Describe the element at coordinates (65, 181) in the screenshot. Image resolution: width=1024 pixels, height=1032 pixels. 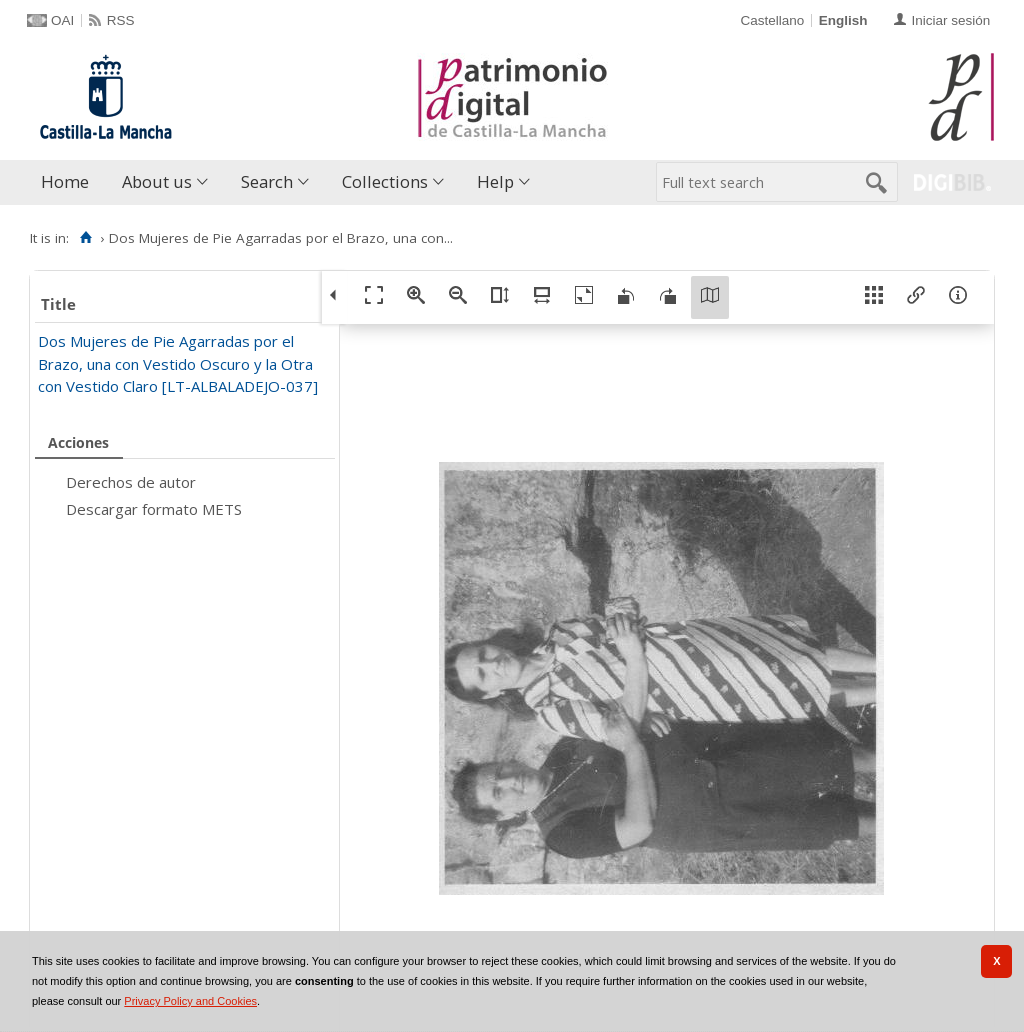
I see `Home` at that location.